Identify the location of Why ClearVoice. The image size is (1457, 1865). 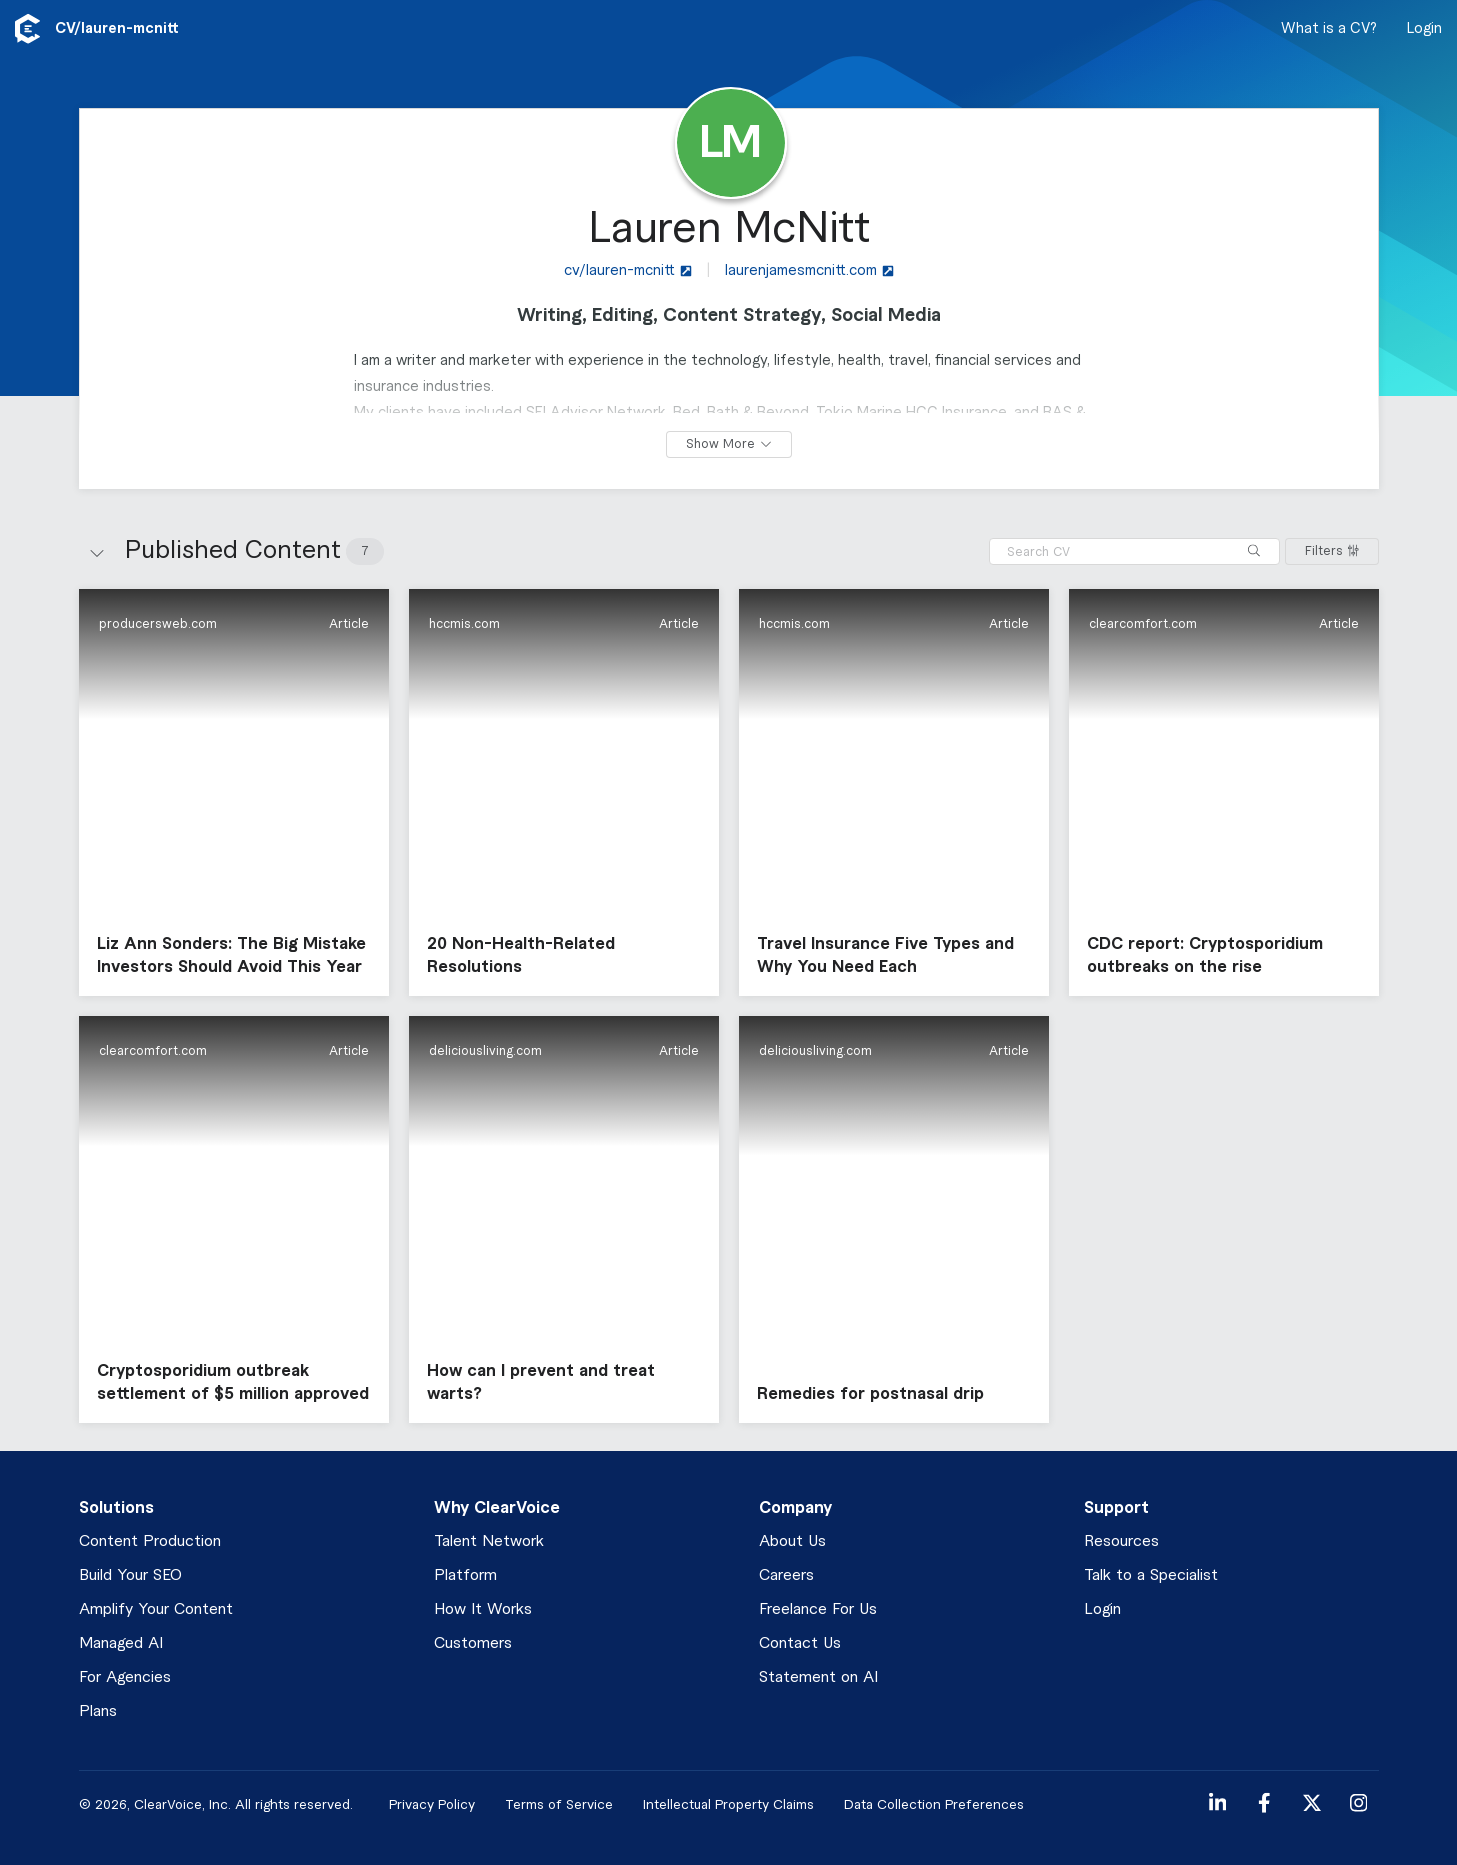
(497, 1508).